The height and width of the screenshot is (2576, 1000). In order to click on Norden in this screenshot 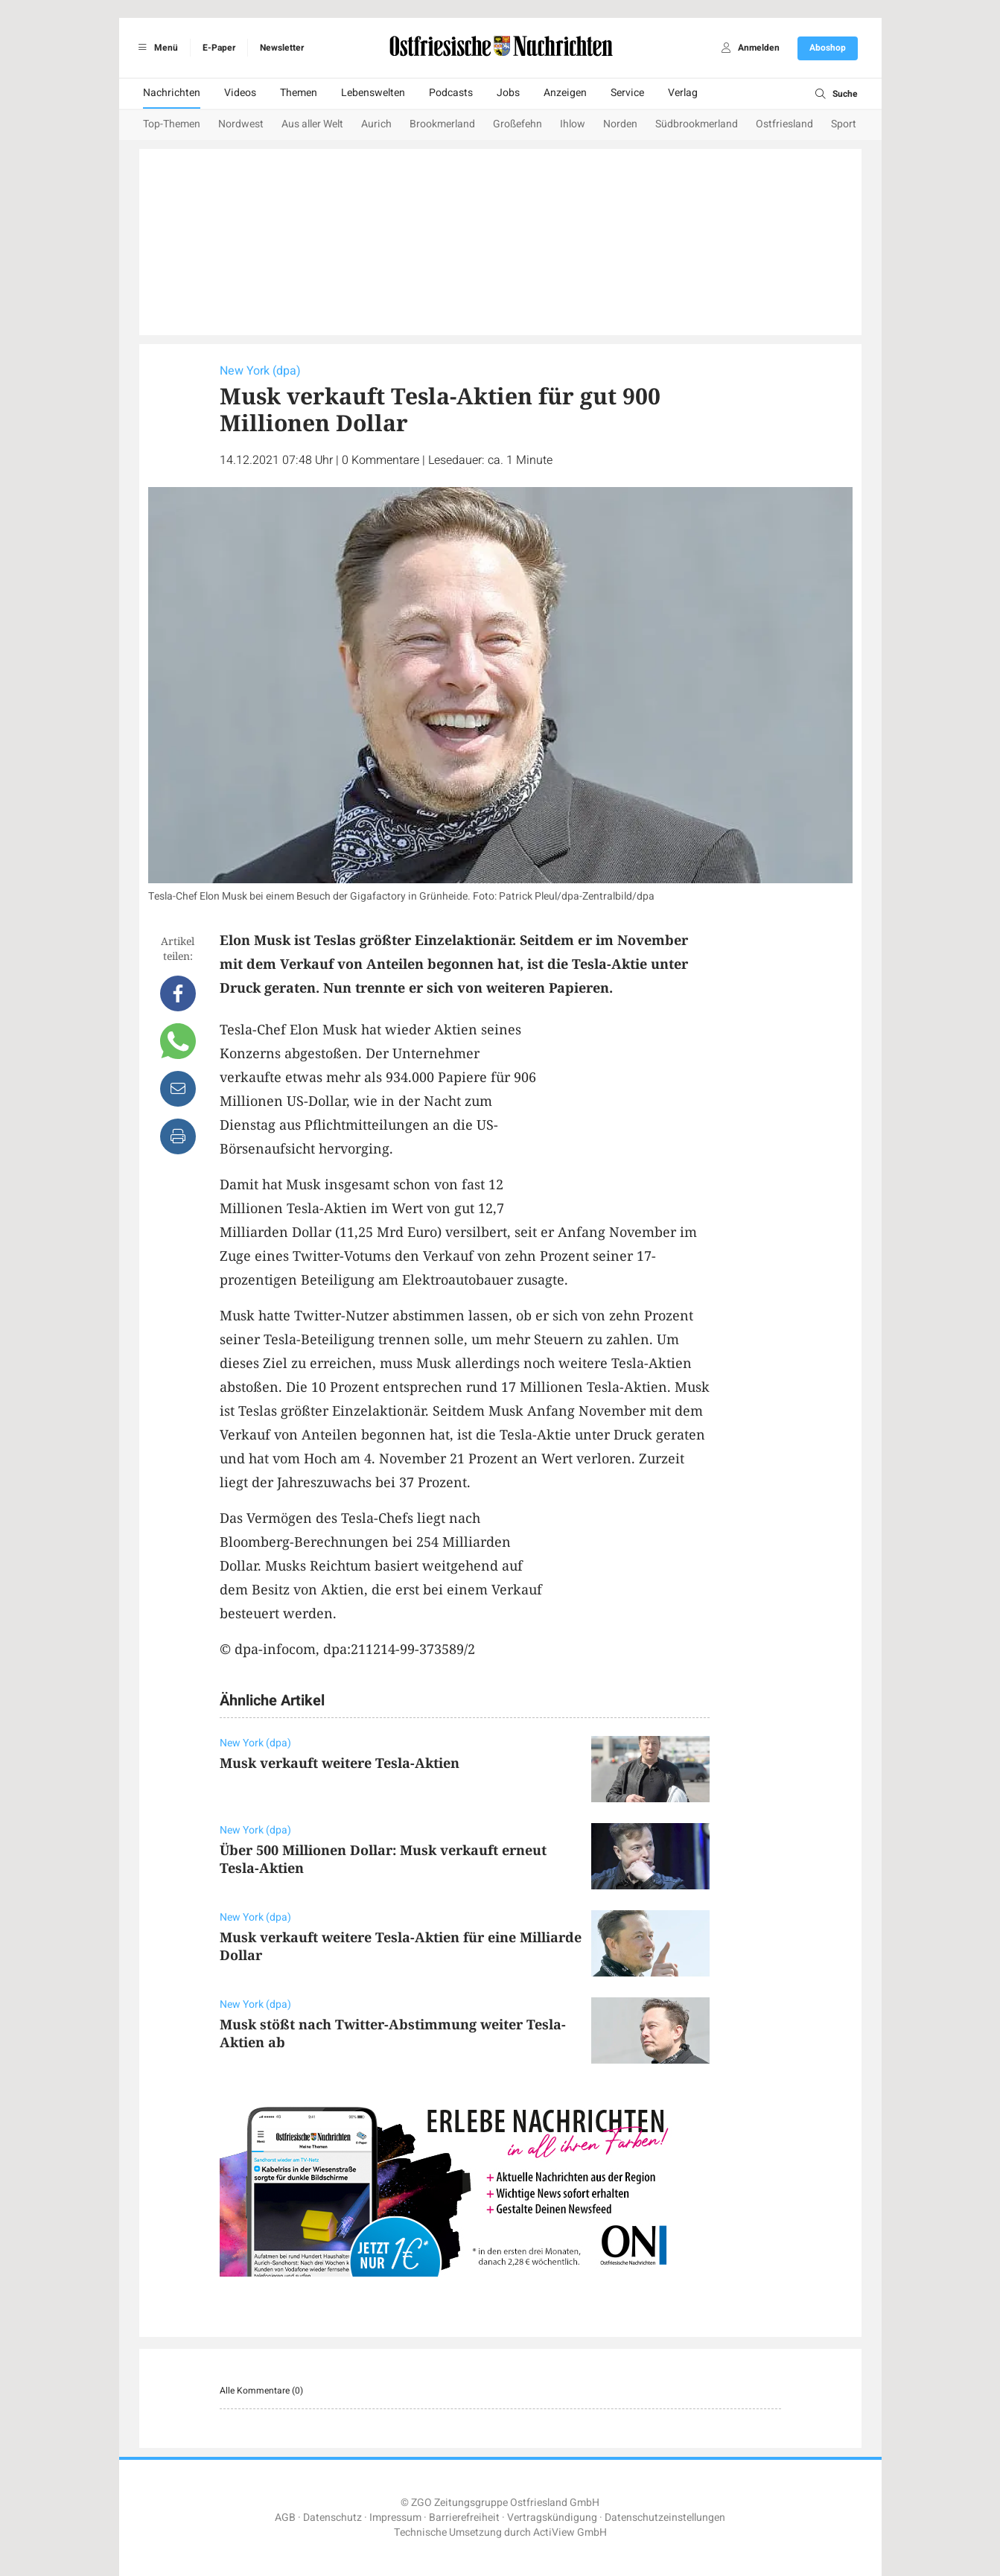, I will do `click(620, 124)`.